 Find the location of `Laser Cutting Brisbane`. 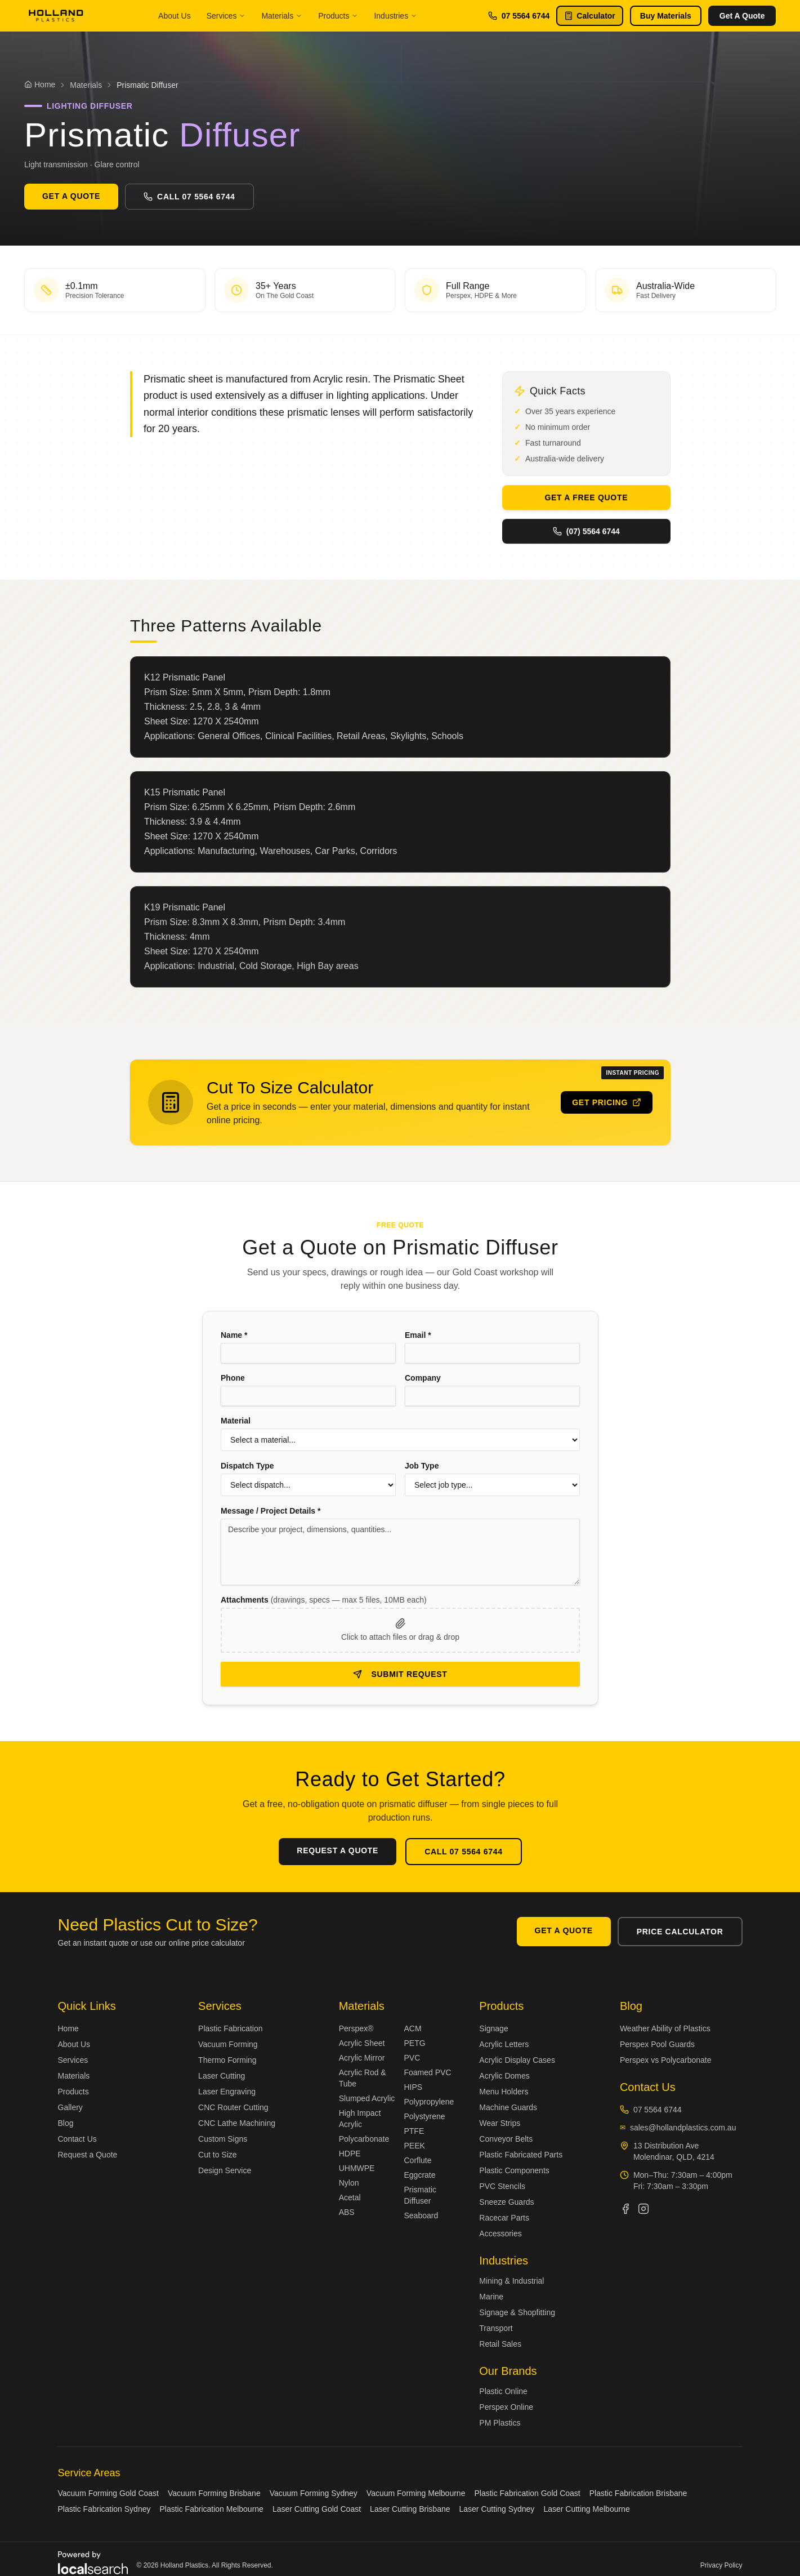

Laser Cutting Brisbane is located at coordinates (410, 2508).